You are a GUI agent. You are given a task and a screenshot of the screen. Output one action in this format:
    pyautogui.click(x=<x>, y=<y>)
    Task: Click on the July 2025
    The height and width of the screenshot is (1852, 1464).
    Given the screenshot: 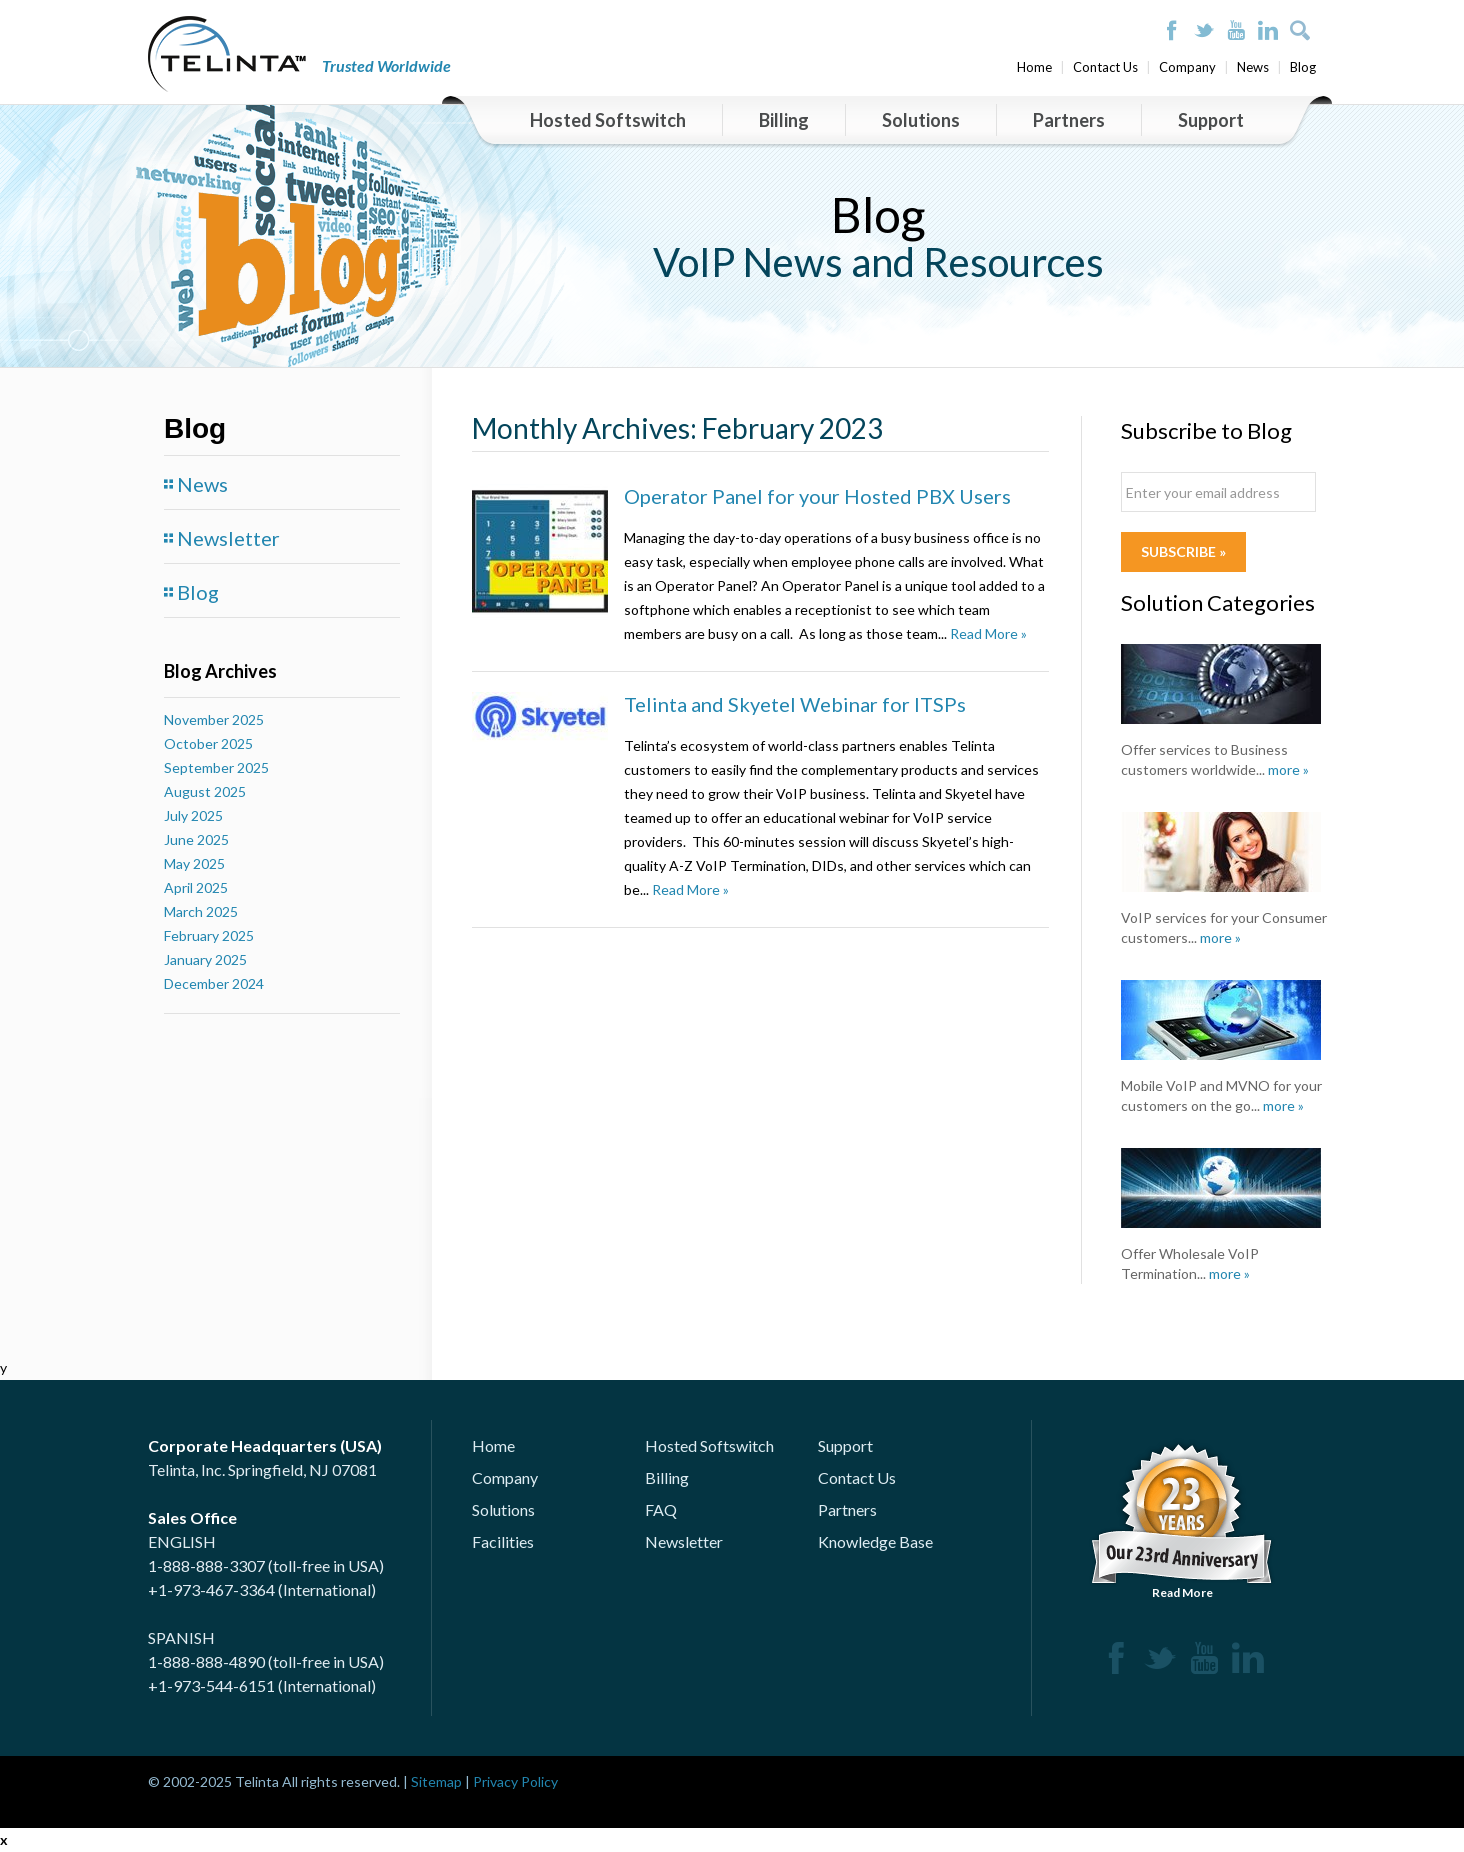 What is the action you would take?
    pyautogui.click(x=193, y=815)
    